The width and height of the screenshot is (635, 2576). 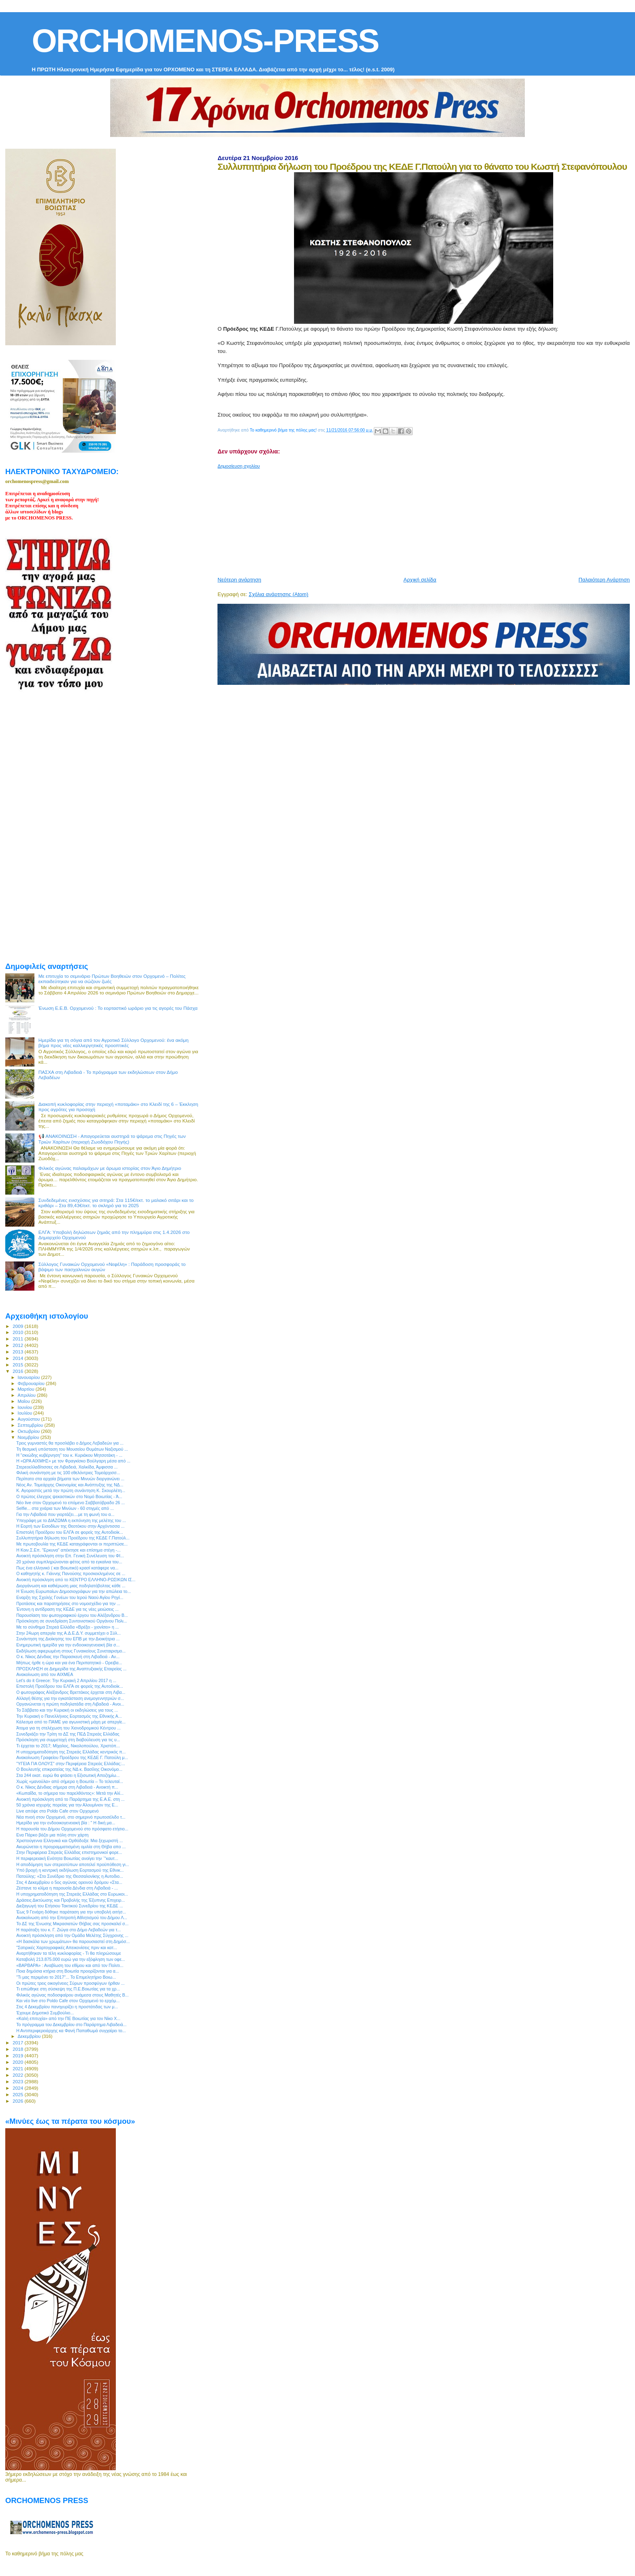 I want to click on Άτομα για τη στελέχωση του Χιονοδρομικού Κέντρου ..., so click(x=68, y=1727).